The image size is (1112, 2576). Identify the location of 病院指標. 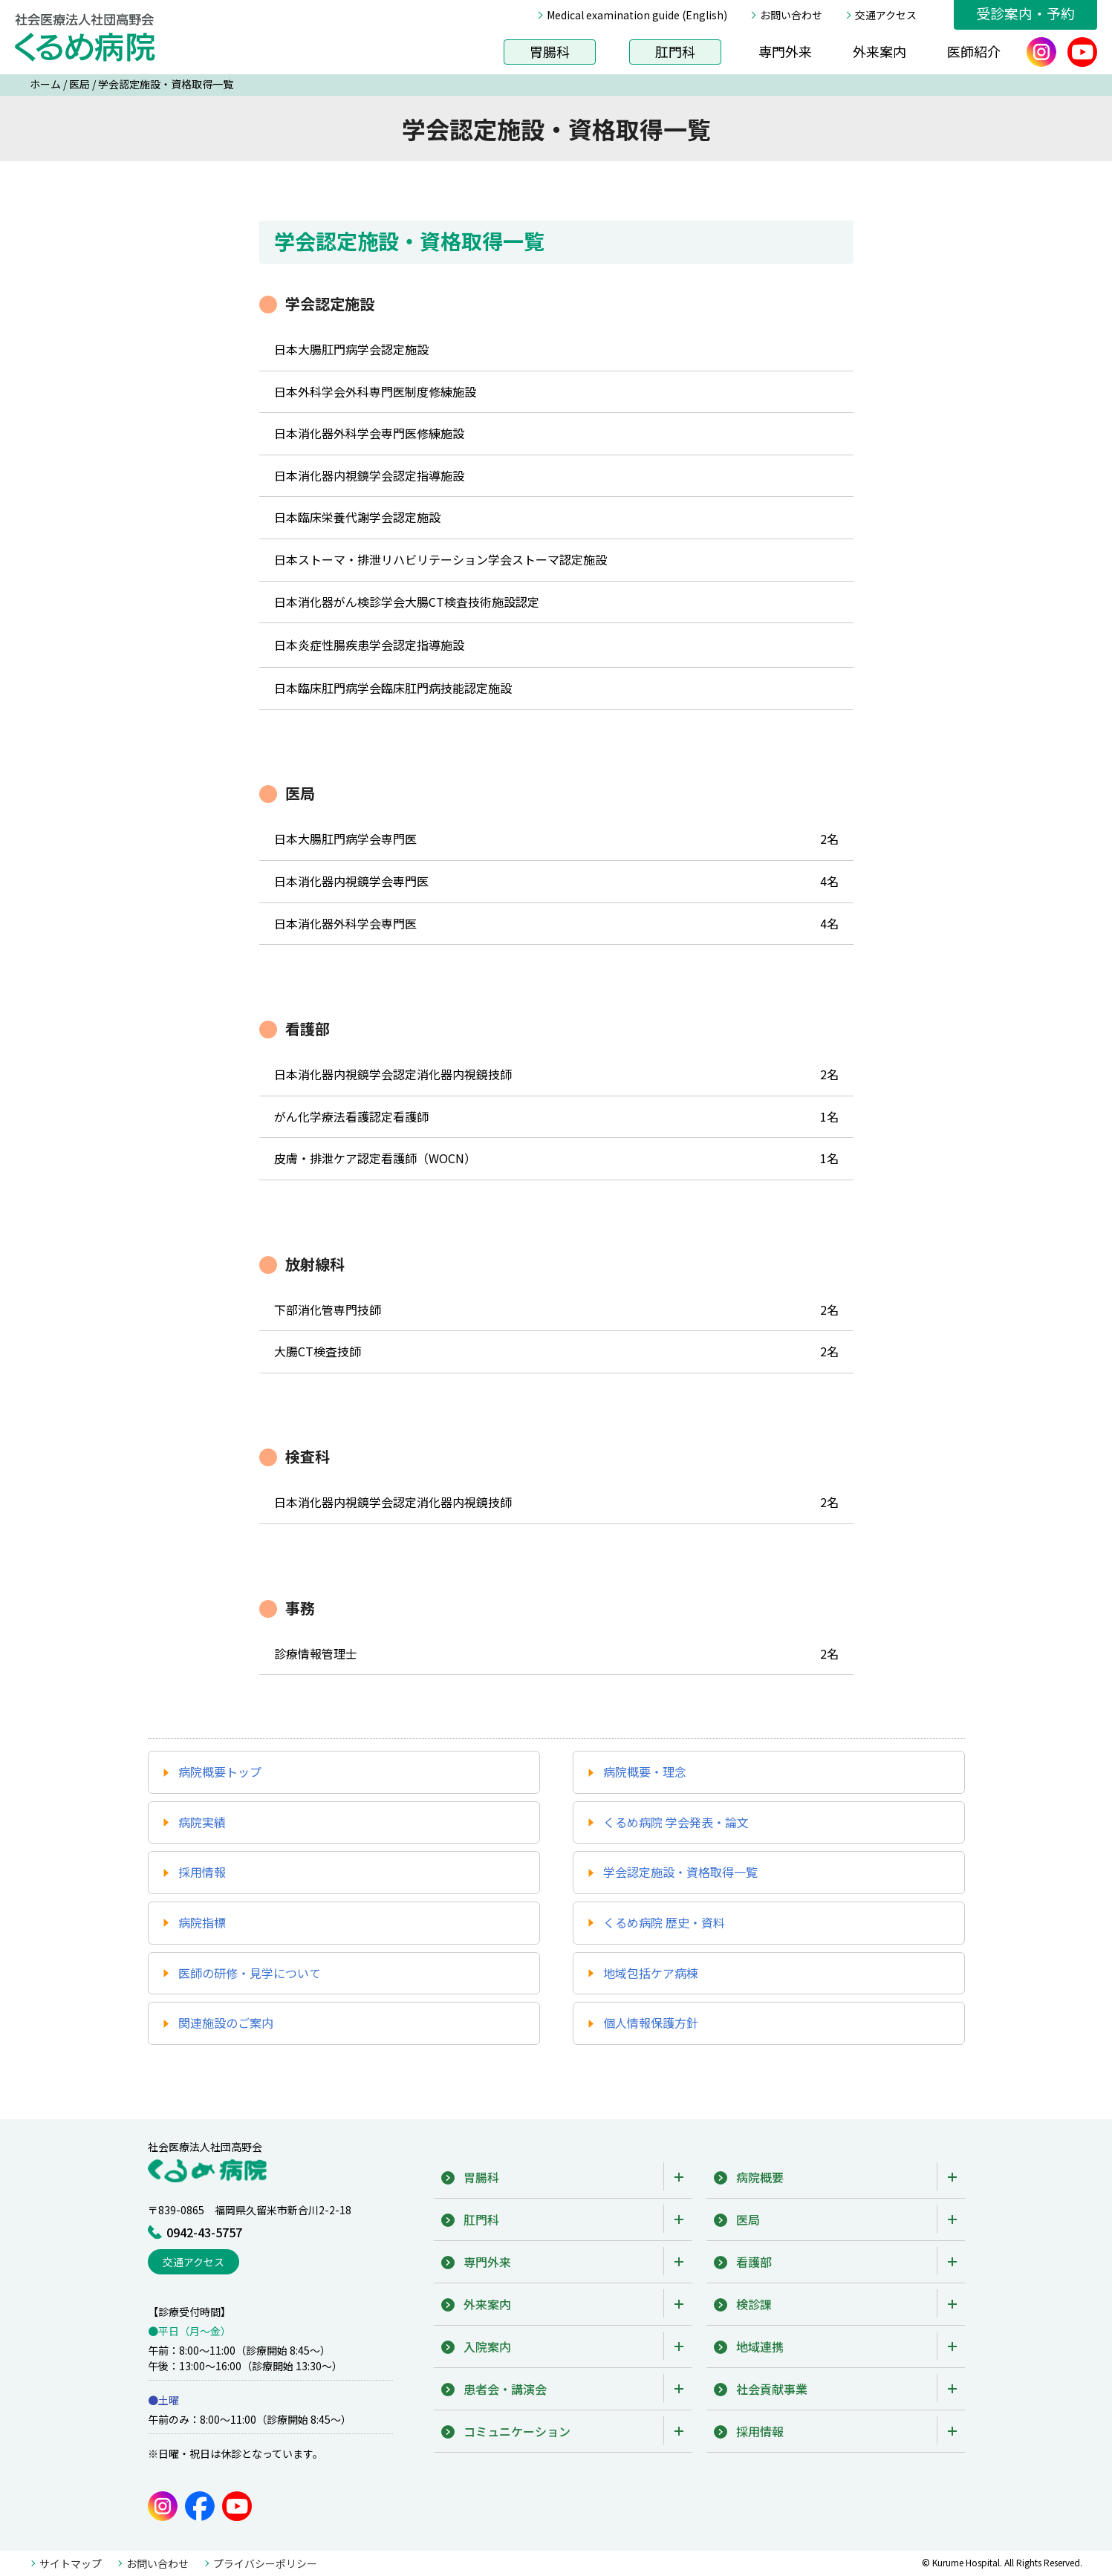
(202, 1922).